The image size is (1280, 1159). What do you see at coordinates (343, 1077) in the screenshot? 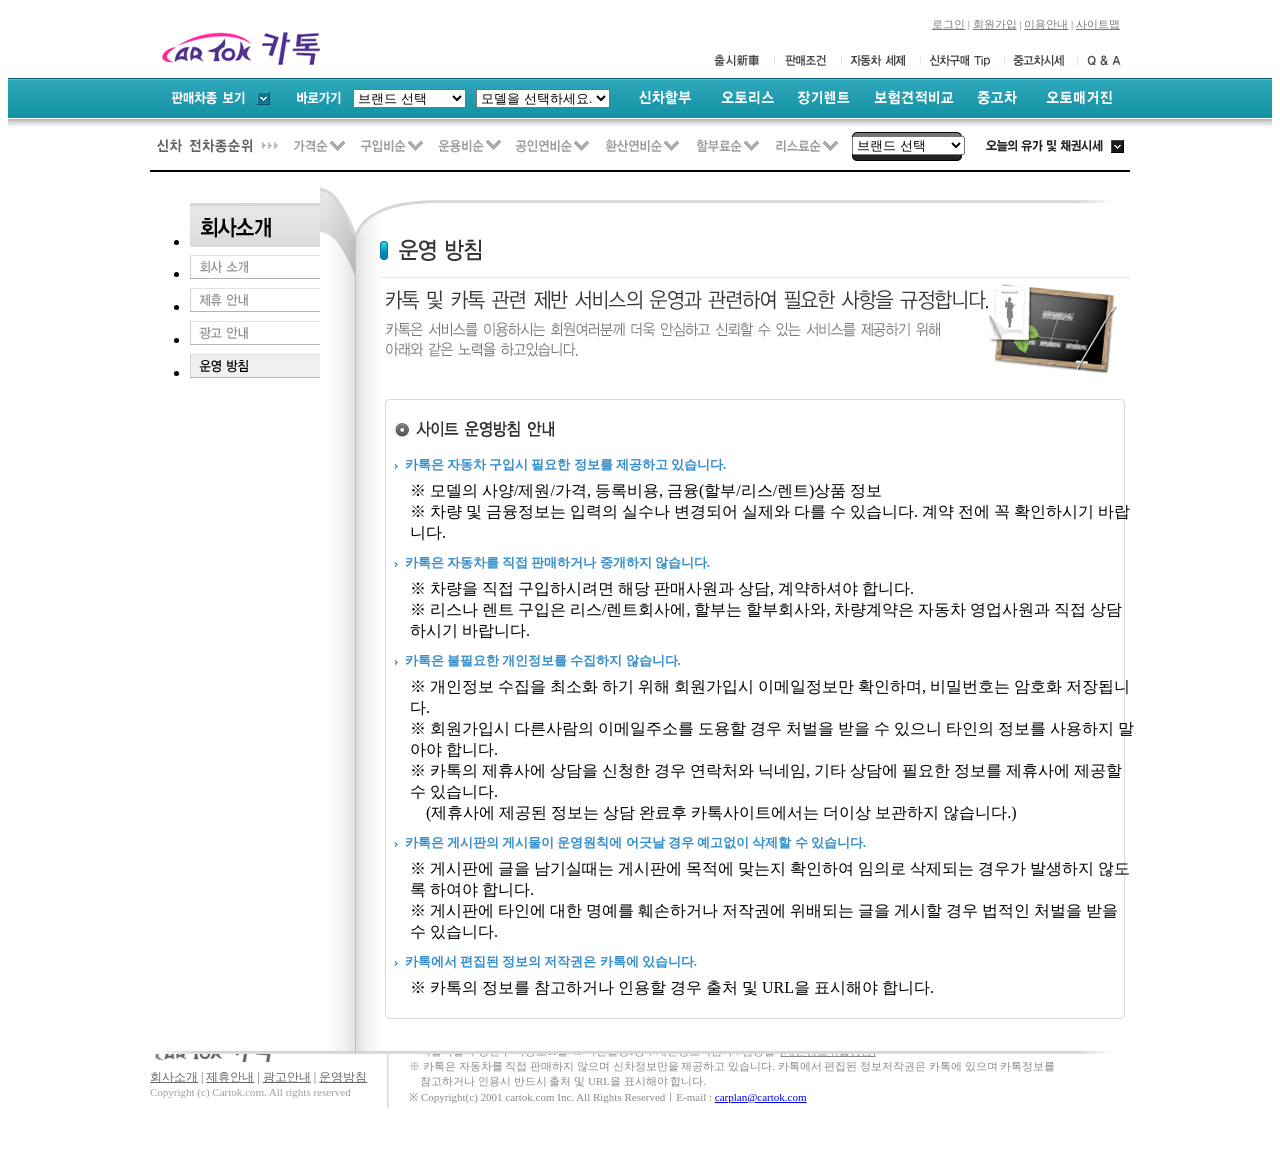
I see `운영방침` at bounding box center [343, 1077].